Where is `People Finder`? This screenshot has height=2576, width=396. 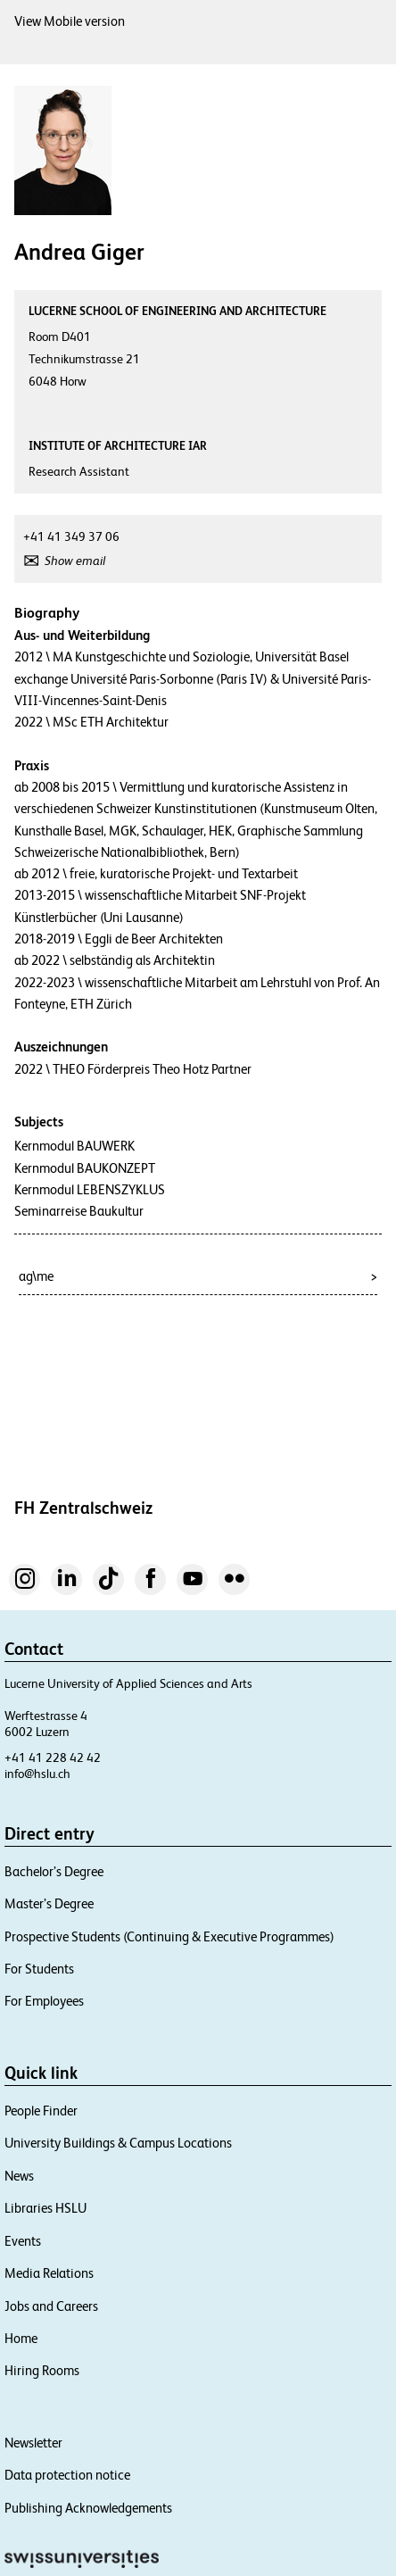 People Finder is located at coordinates (41, 2110).